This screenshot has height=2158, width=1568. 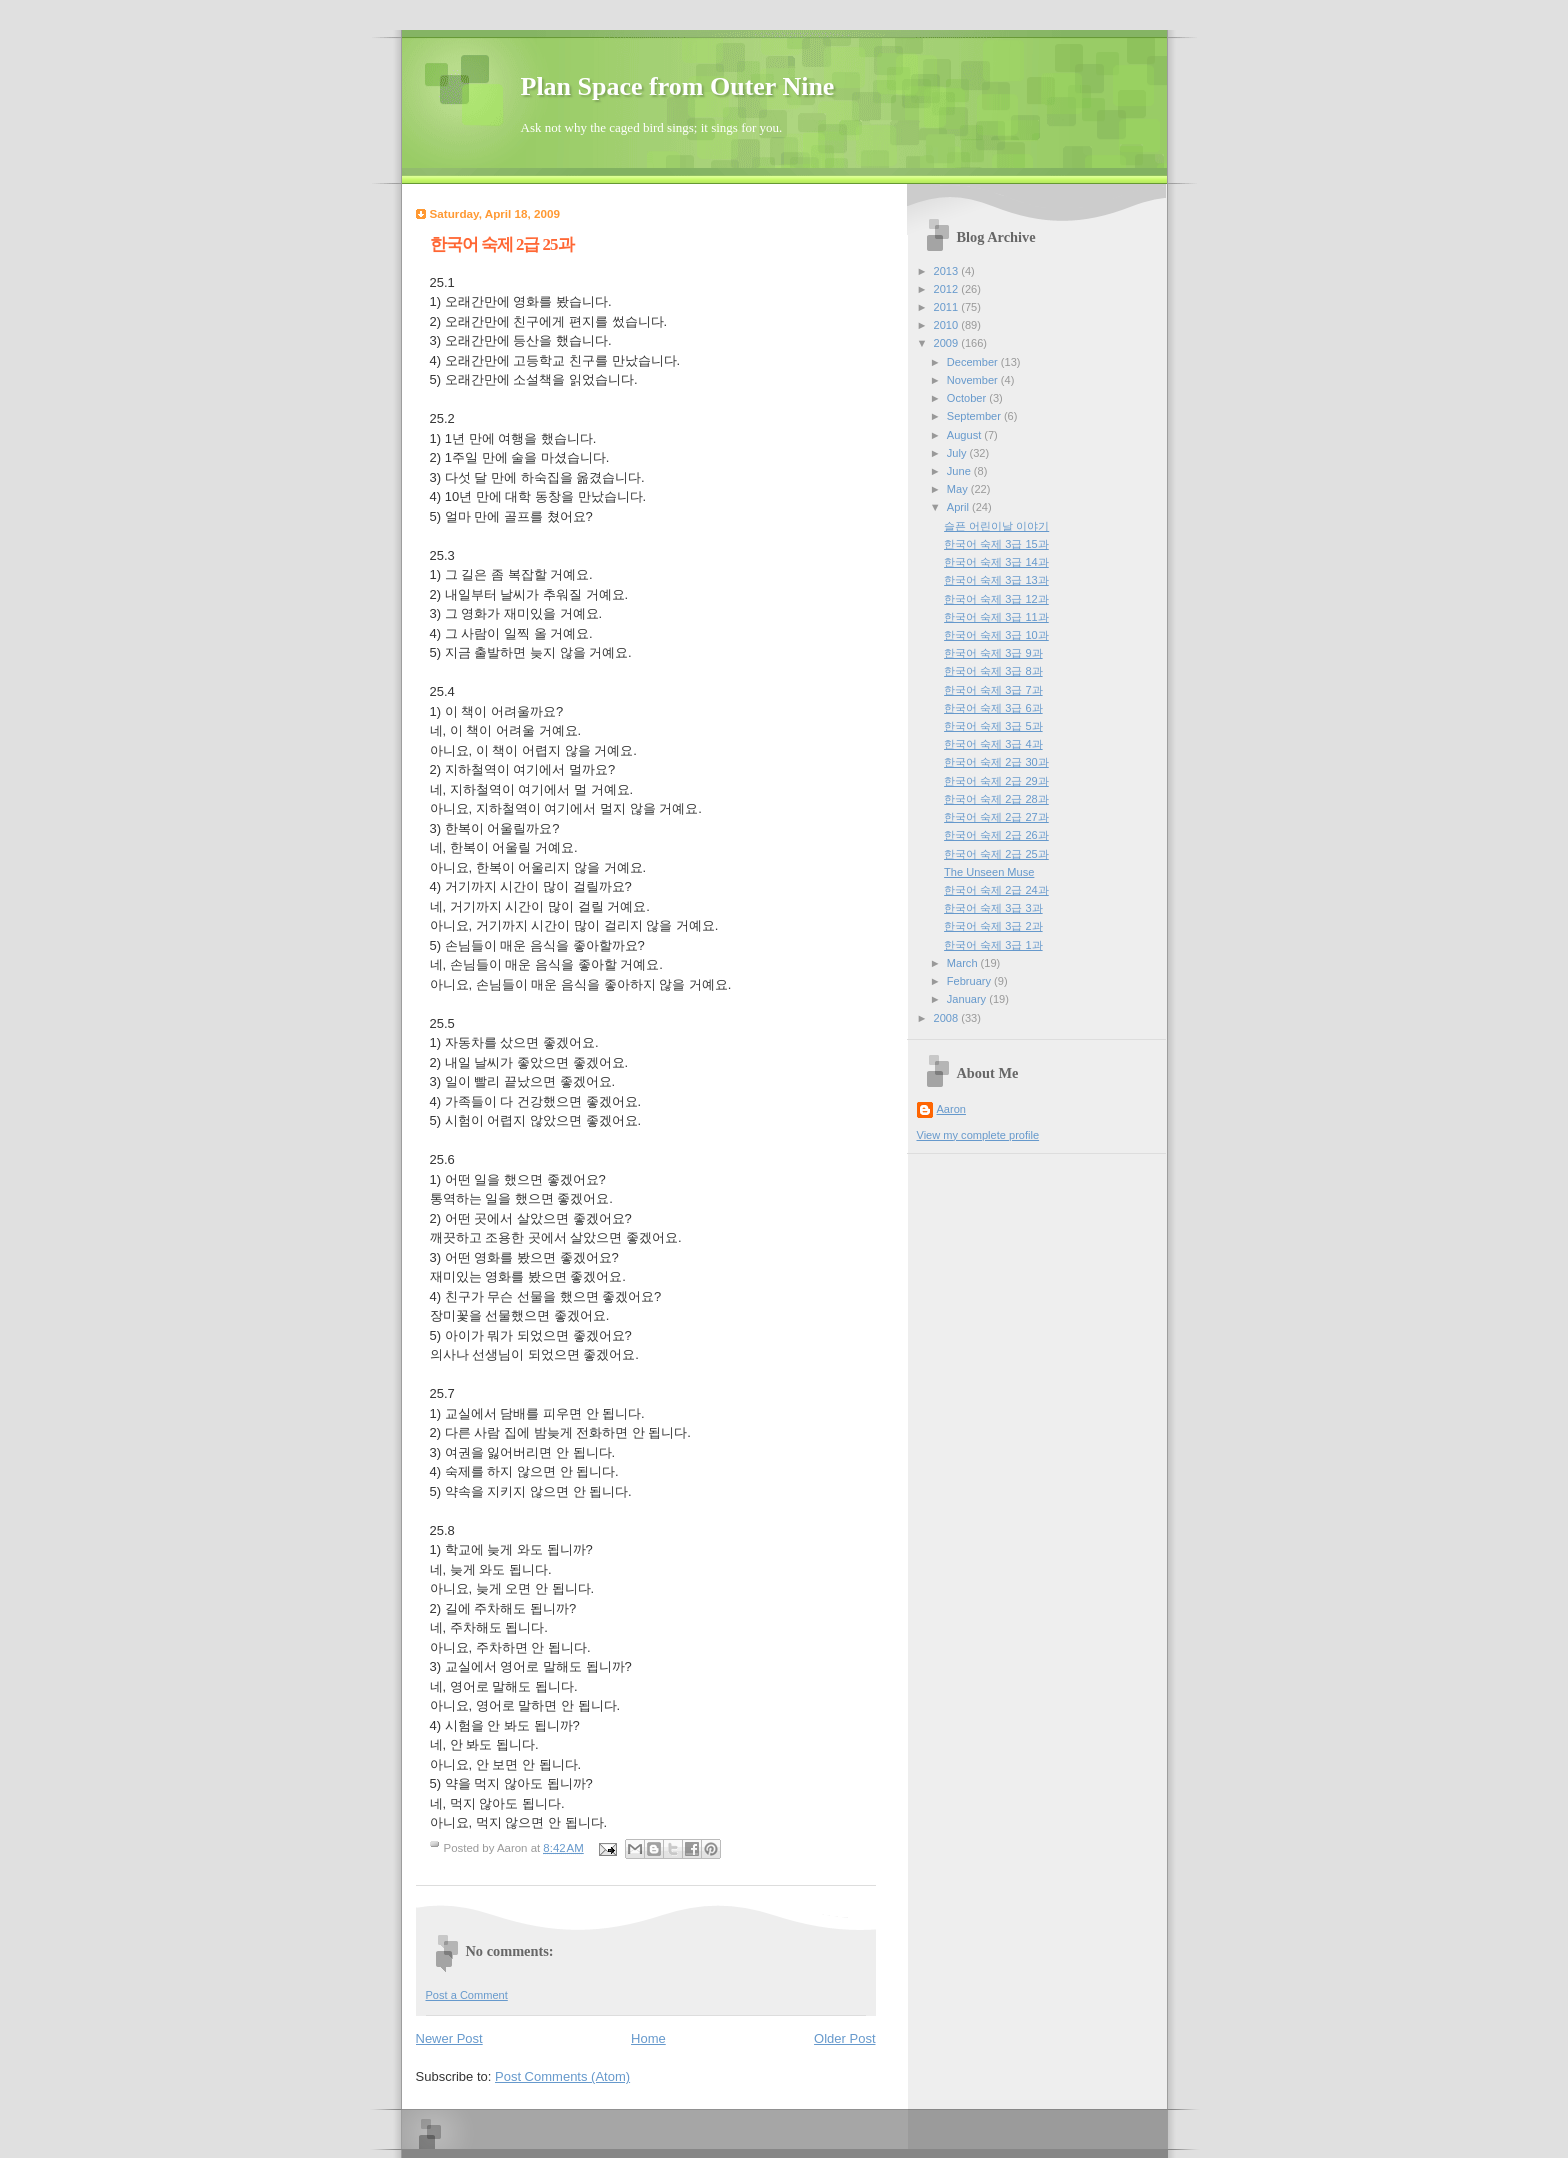 What do you see at coordinates (960, 471) in the screenshot?
I see `June` at bounding box center [960, 471].